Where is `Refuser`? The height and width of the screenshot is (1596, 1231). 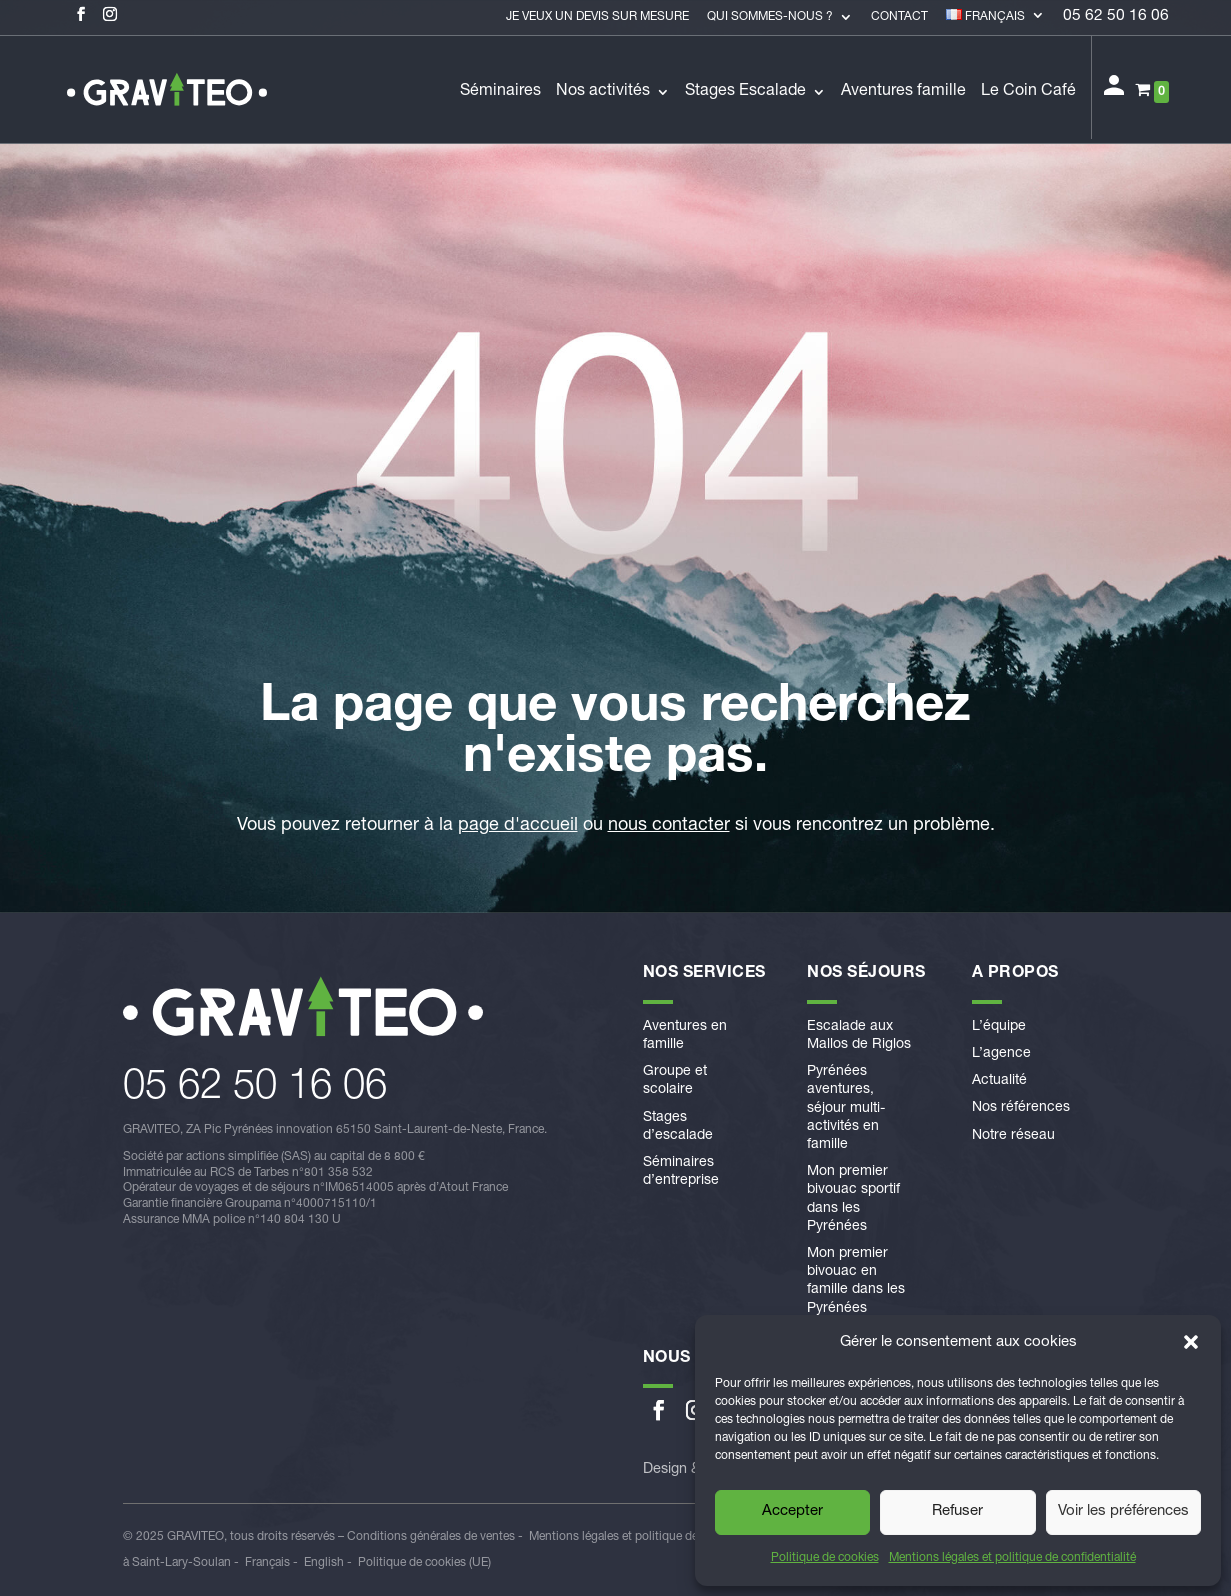
Refuser is located at coordinates (957, 1511).